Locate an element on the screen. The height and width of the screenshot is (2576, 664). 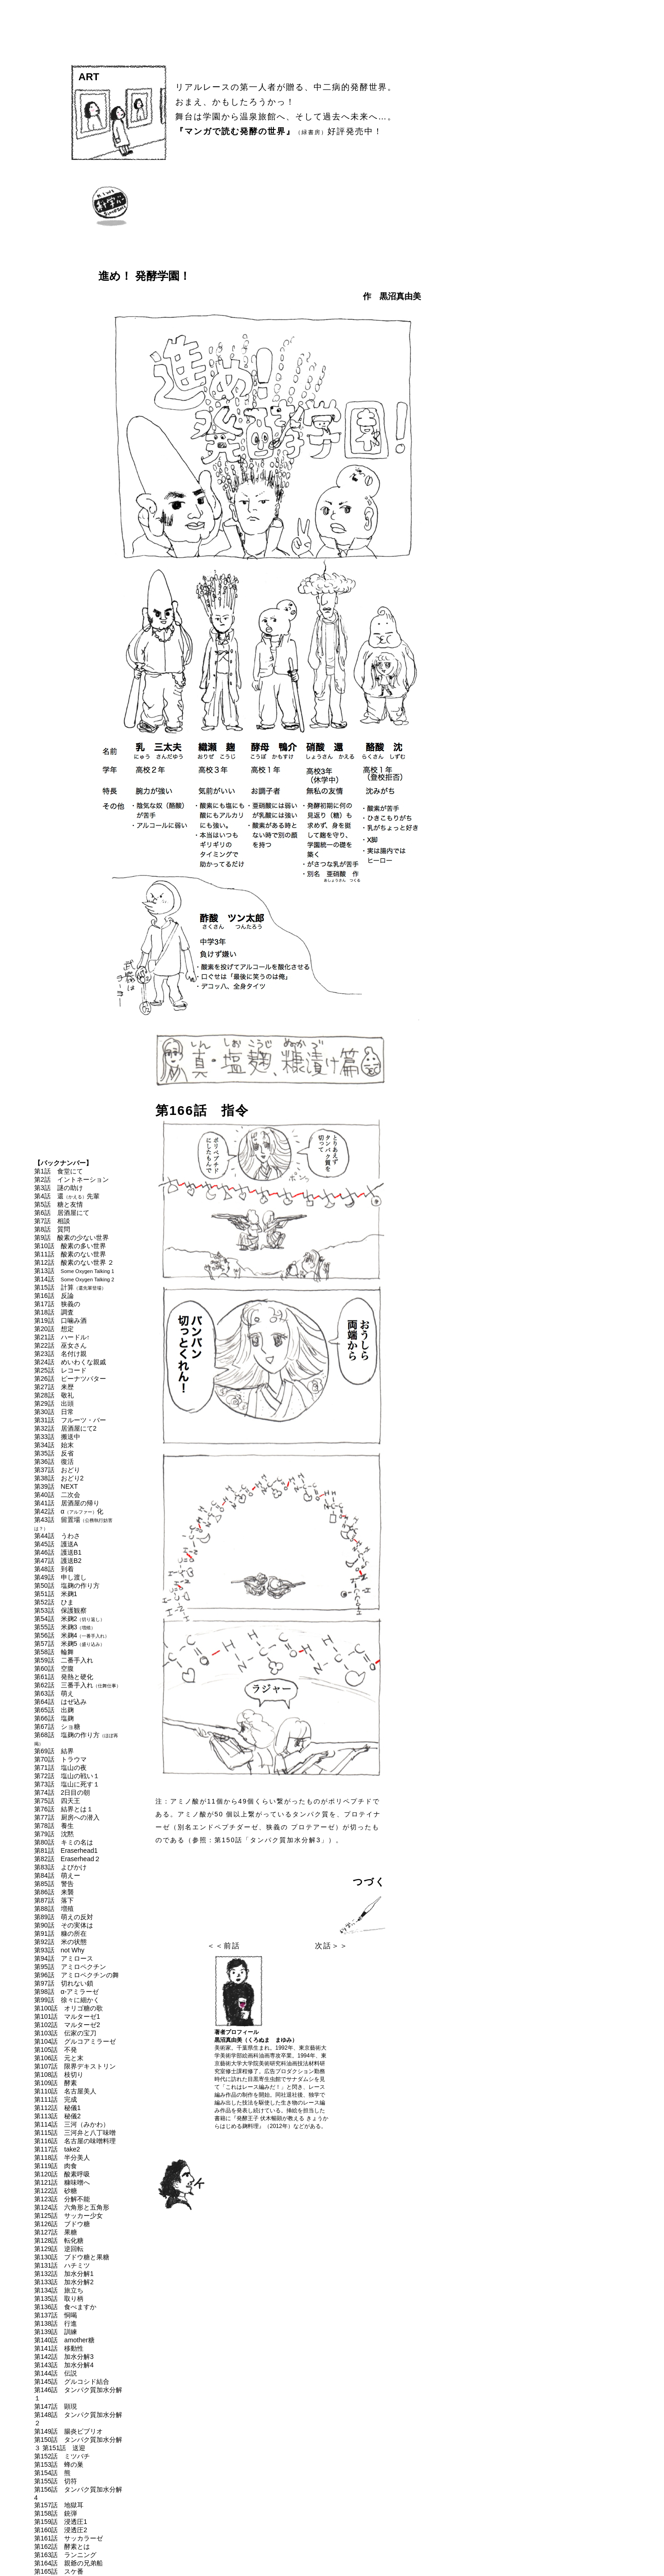
第49話 申し渡し is located at coordinates (60, 1577).